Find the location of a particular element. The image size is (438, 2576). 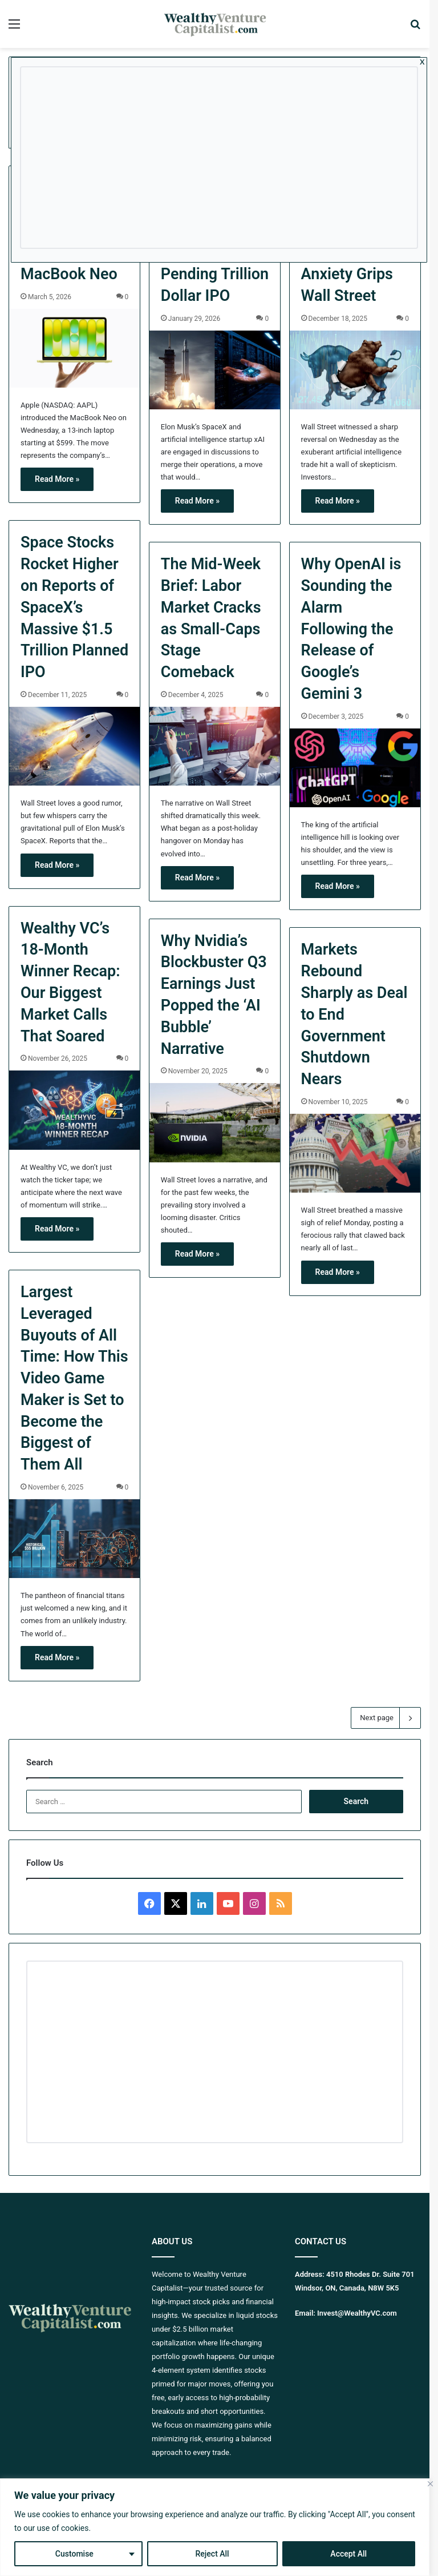

x [Close] is located at coordinates (422, 61).